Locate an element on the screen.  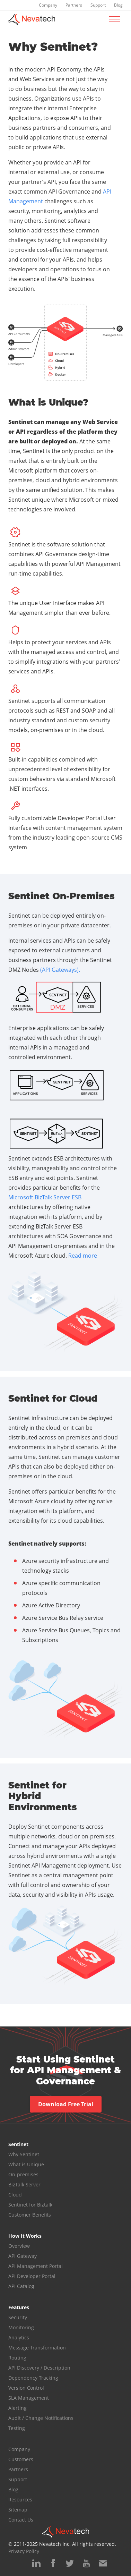
Privacy Policy is located at coordinates (23, 2551).